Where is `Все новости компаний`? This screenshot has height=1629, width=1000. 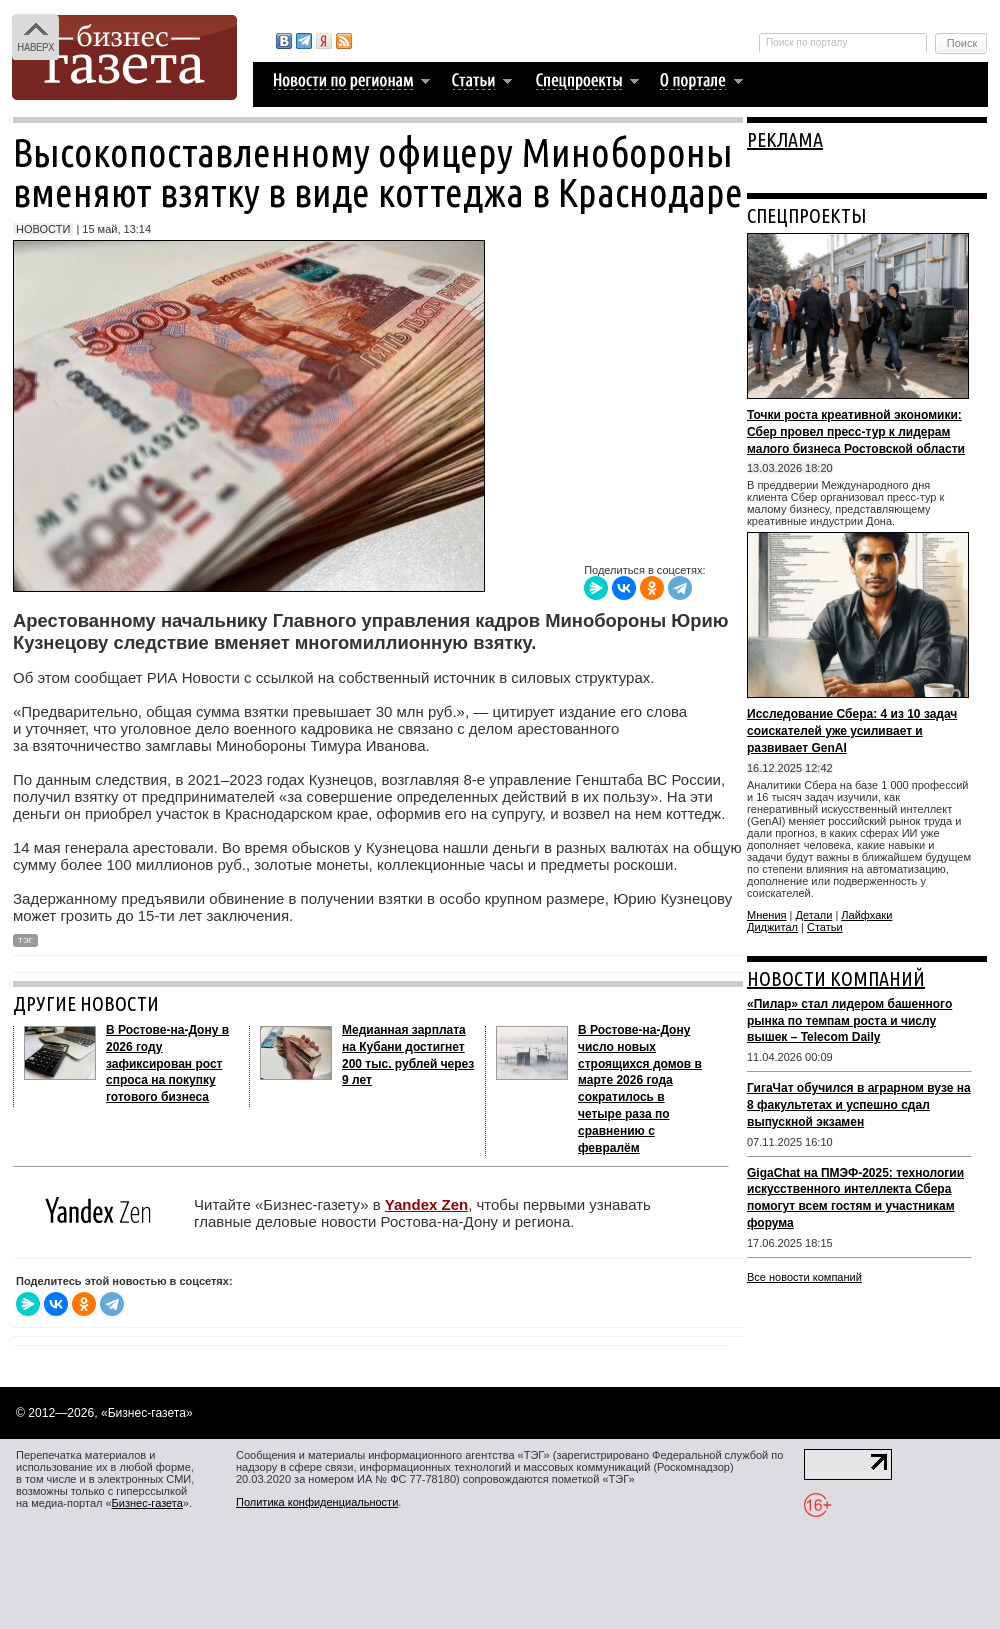
Все новости компаний is located at coordinates (804, 1277).